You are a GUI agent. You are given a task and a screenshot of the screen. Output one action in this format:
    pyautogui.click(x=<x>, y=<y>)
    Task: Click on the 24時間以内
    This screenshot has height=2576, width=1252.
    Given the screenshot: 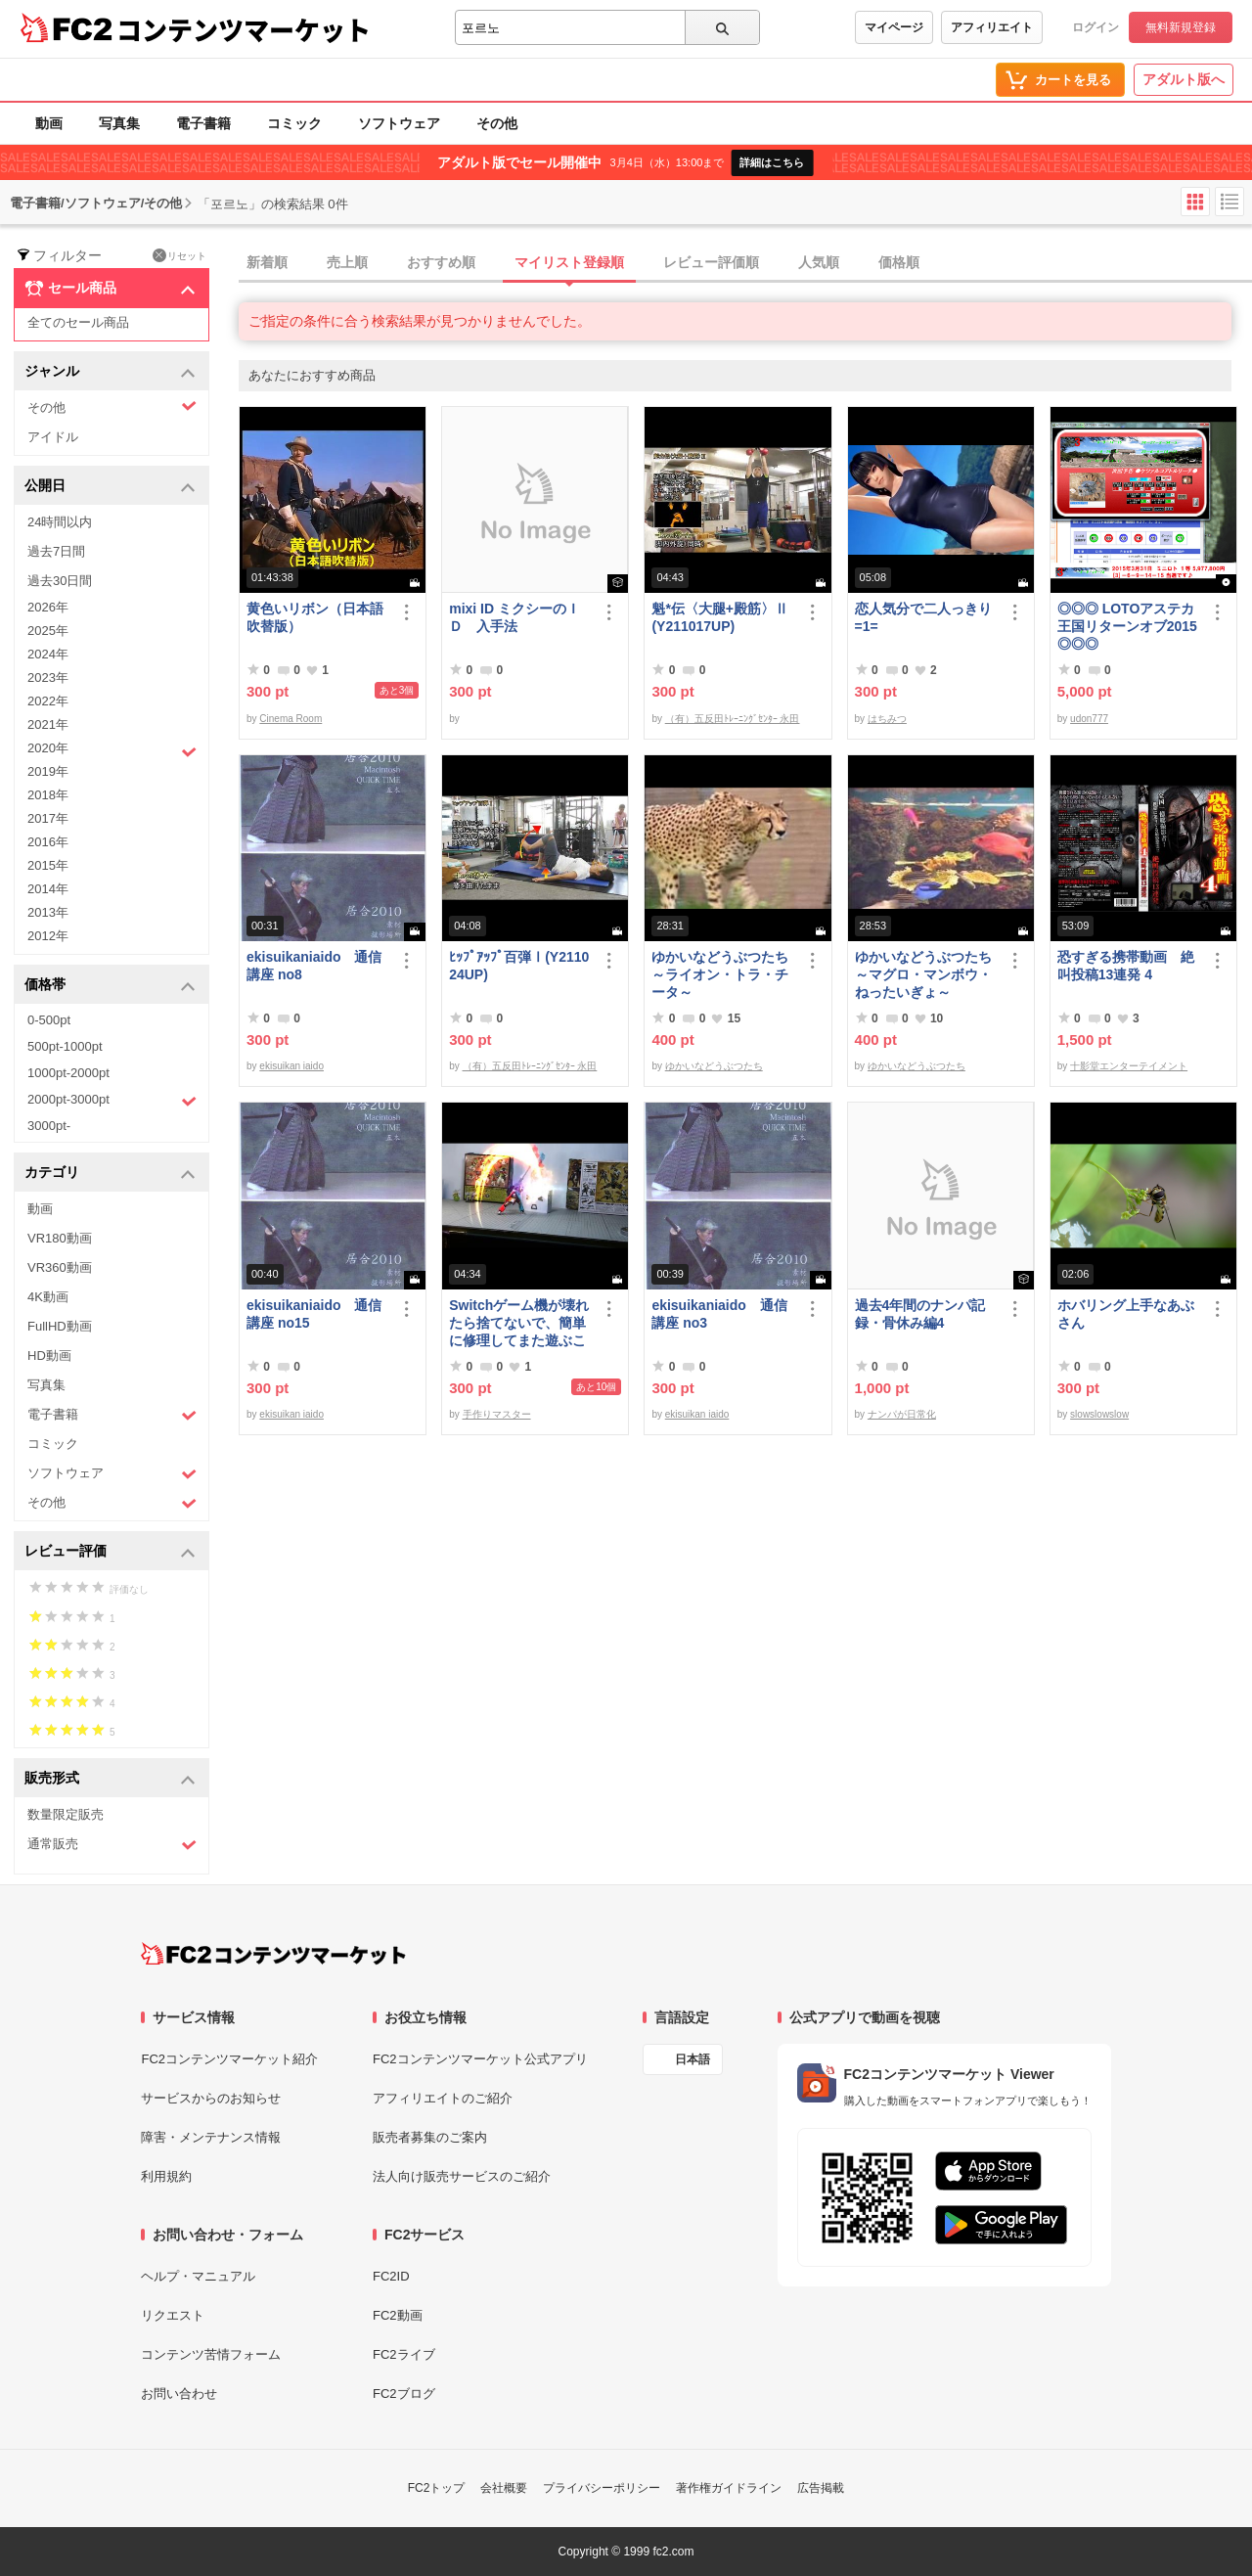 What is the action you would take?
    pyautogui.click(x=59, y=522)
    